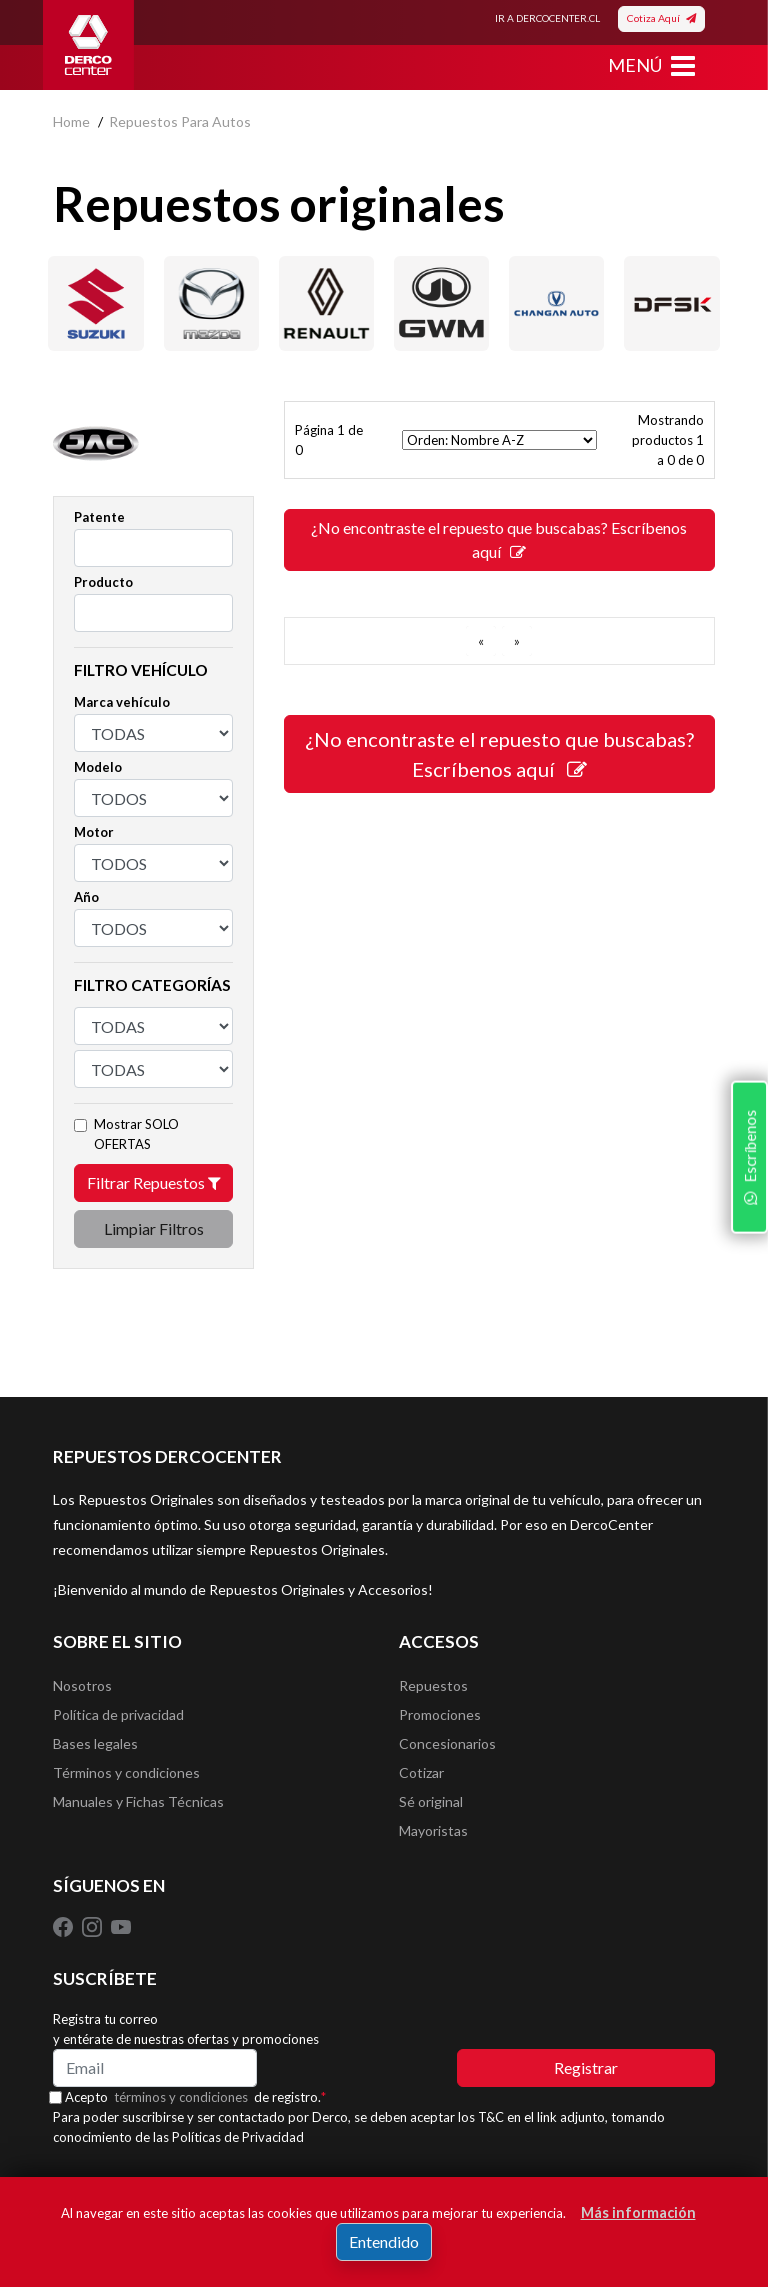  Describe the element at coordinates (154, 1182) in the screenshot. I see `Filtrar Repuestos` at that location.